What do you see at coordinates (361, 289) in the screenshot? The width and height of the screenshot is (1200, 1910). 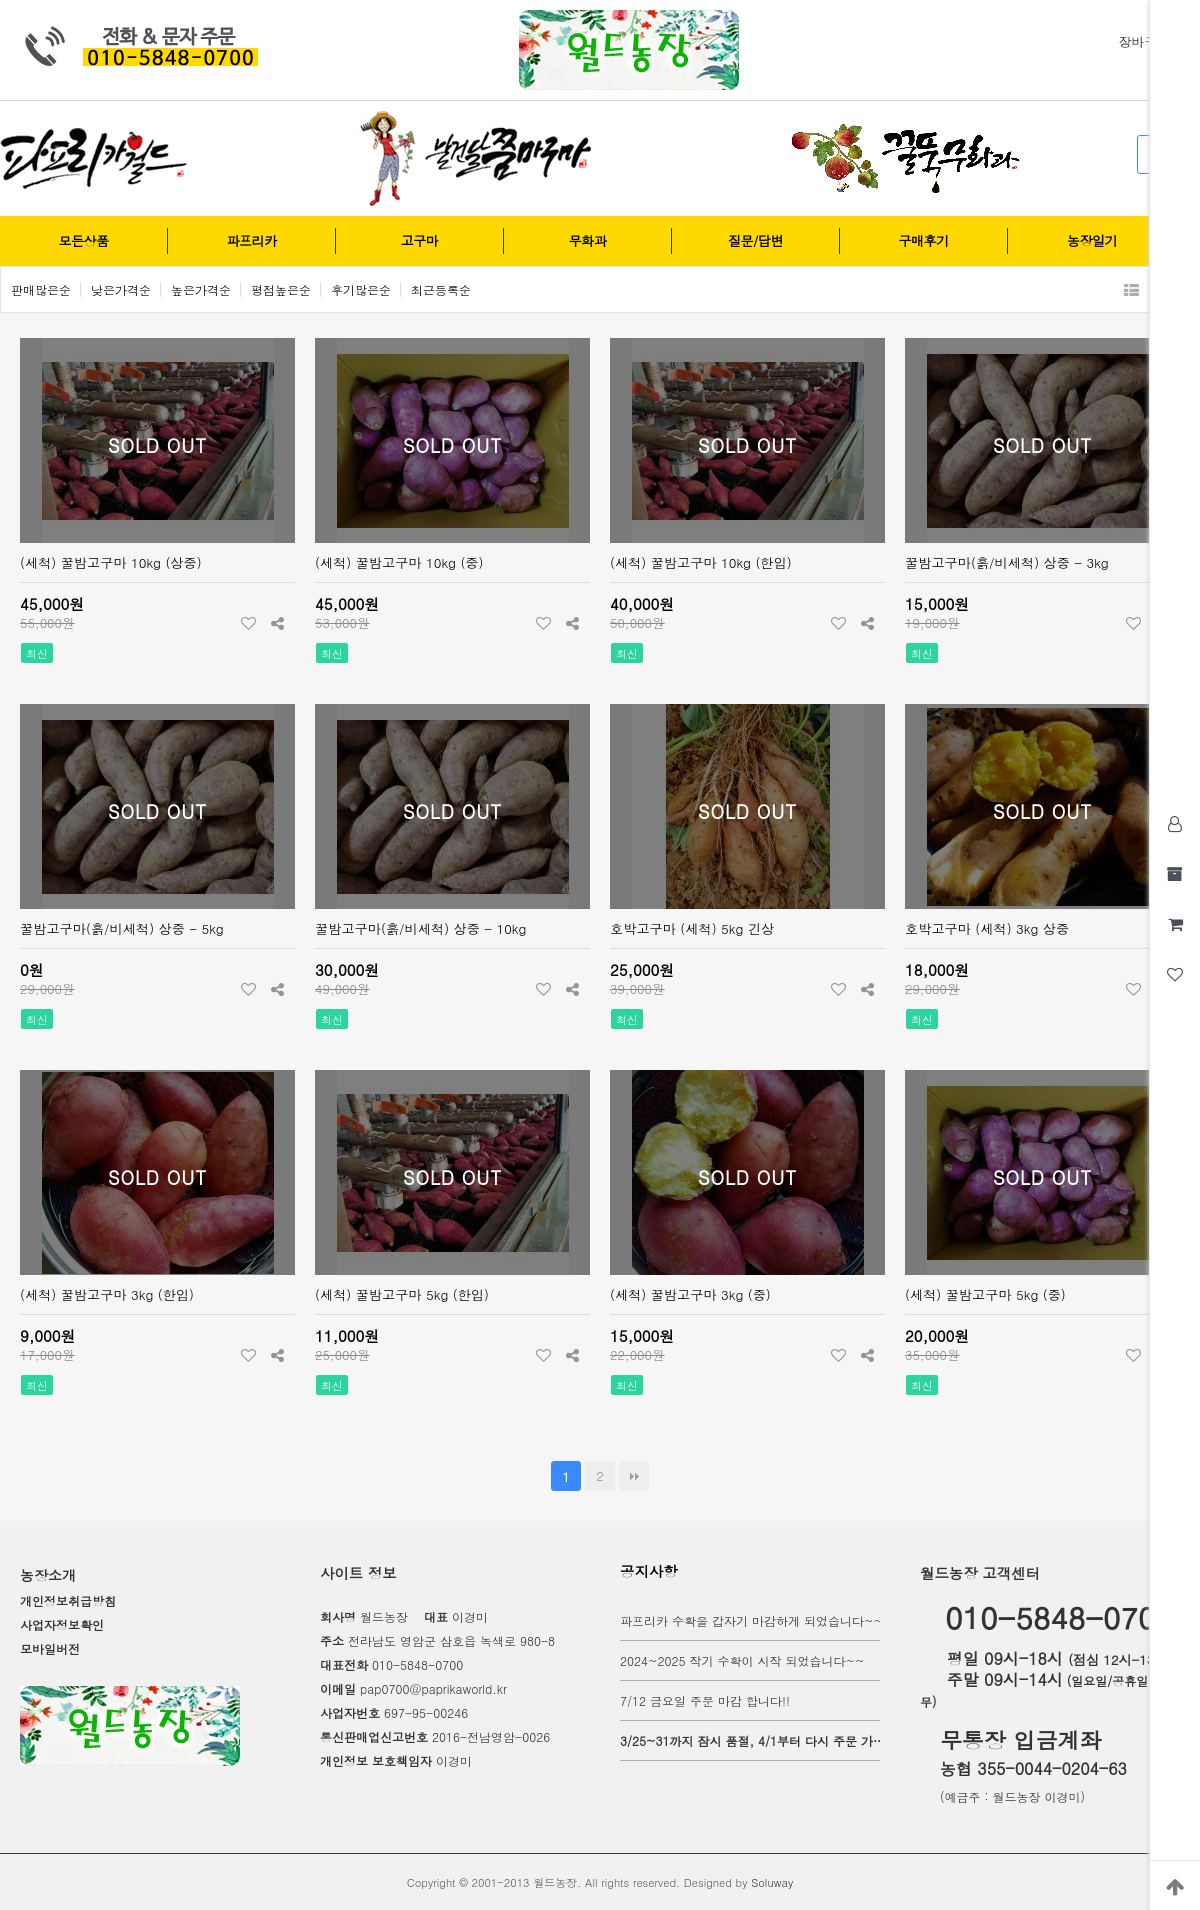 I see `후기많은순` at bounding box center [361, 289].